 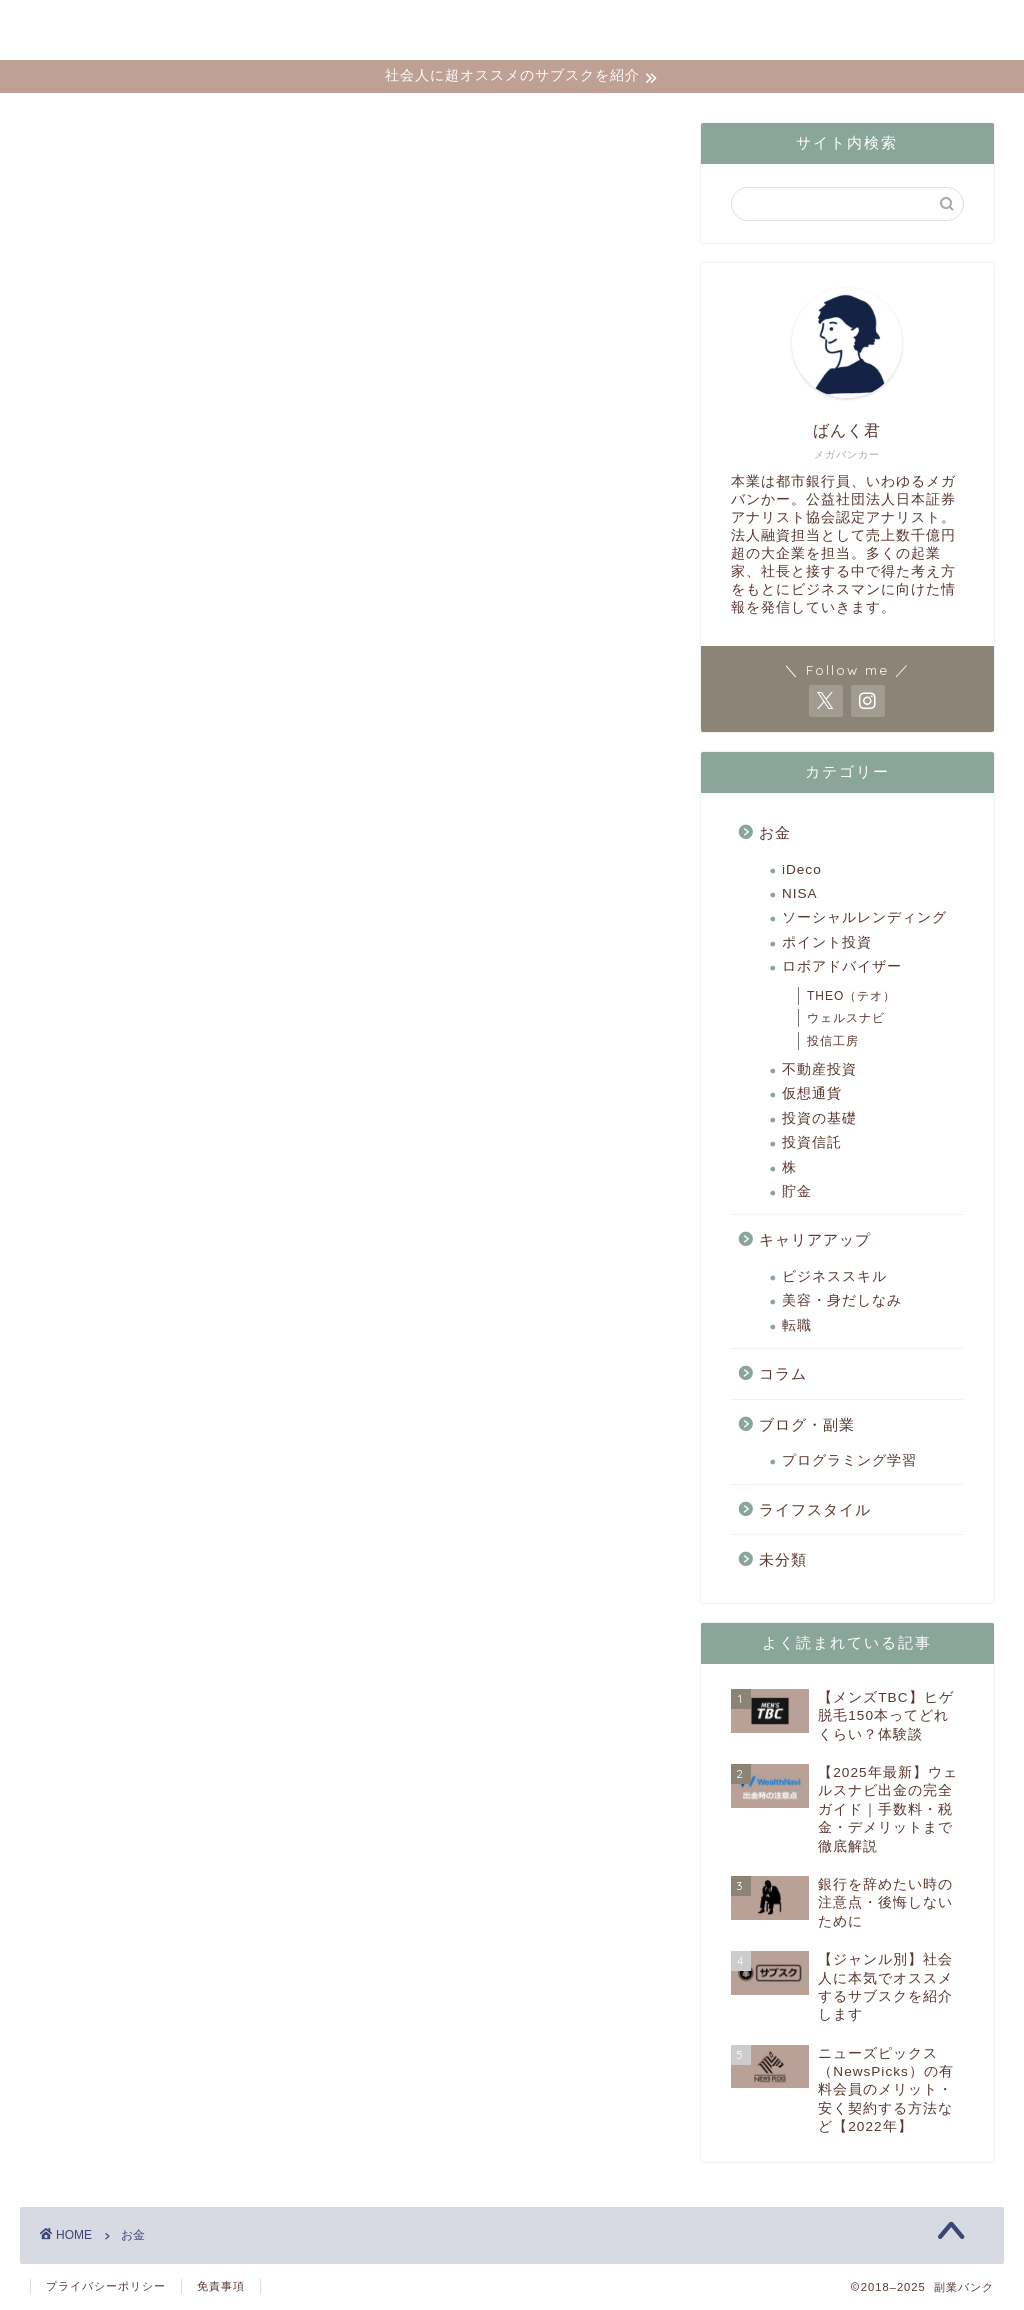 What do you see at coordinates (106, 2286) in the screenshot?
I see `プライバシーポリシー` at bounding box center [106, 2286].